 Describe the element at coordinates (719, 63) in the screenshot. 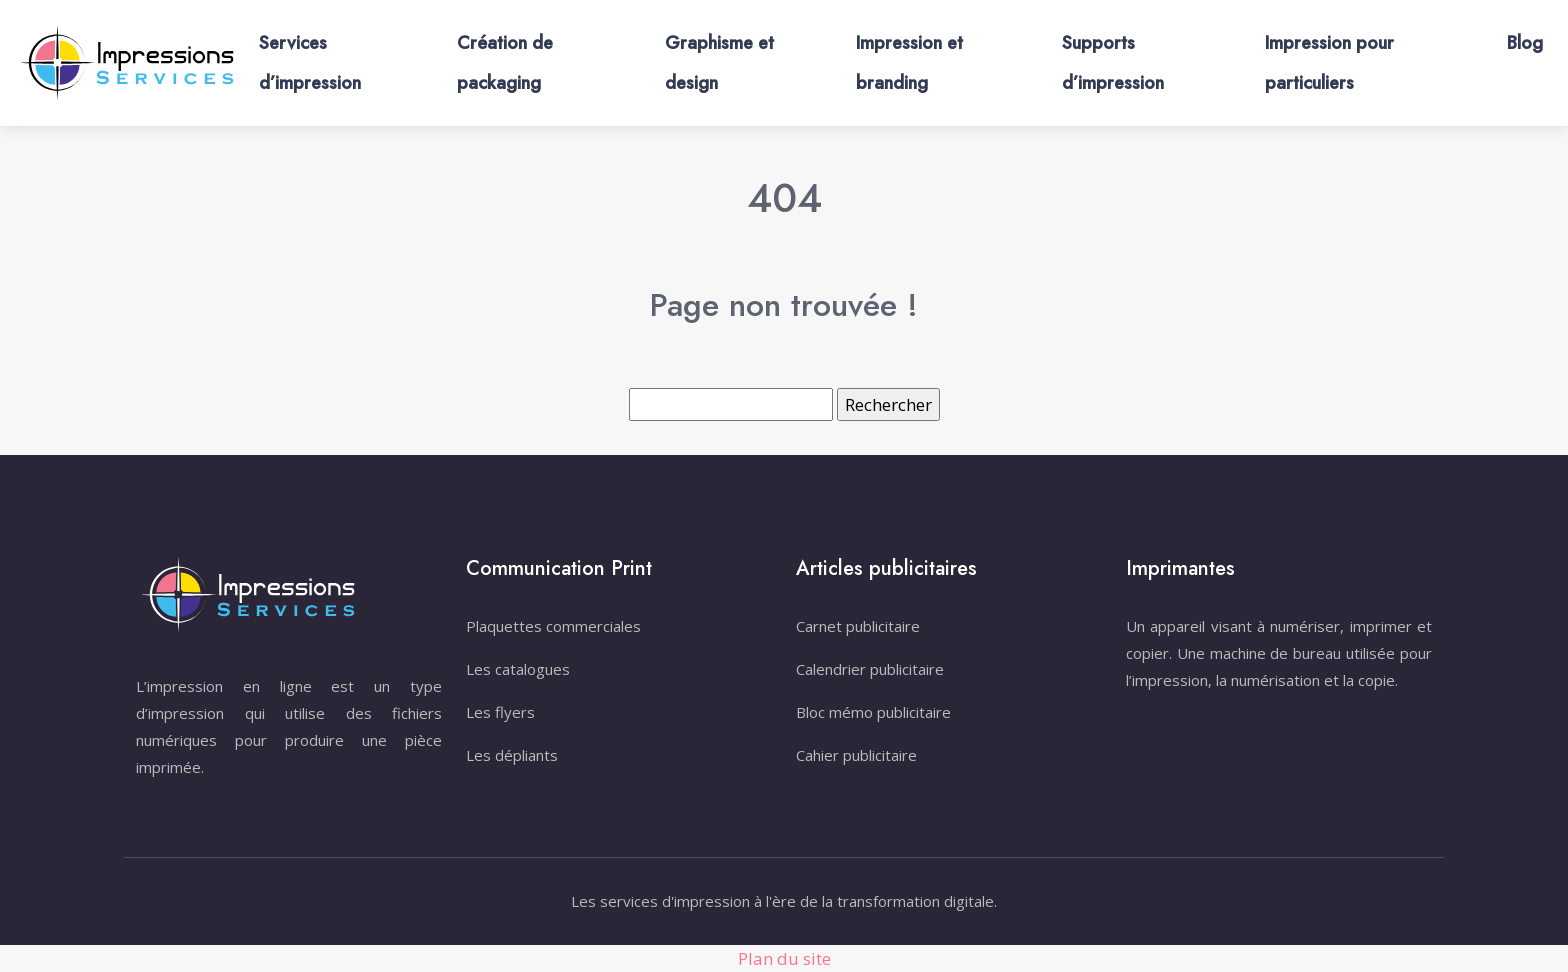

I see `Graphisme et design` at that location.